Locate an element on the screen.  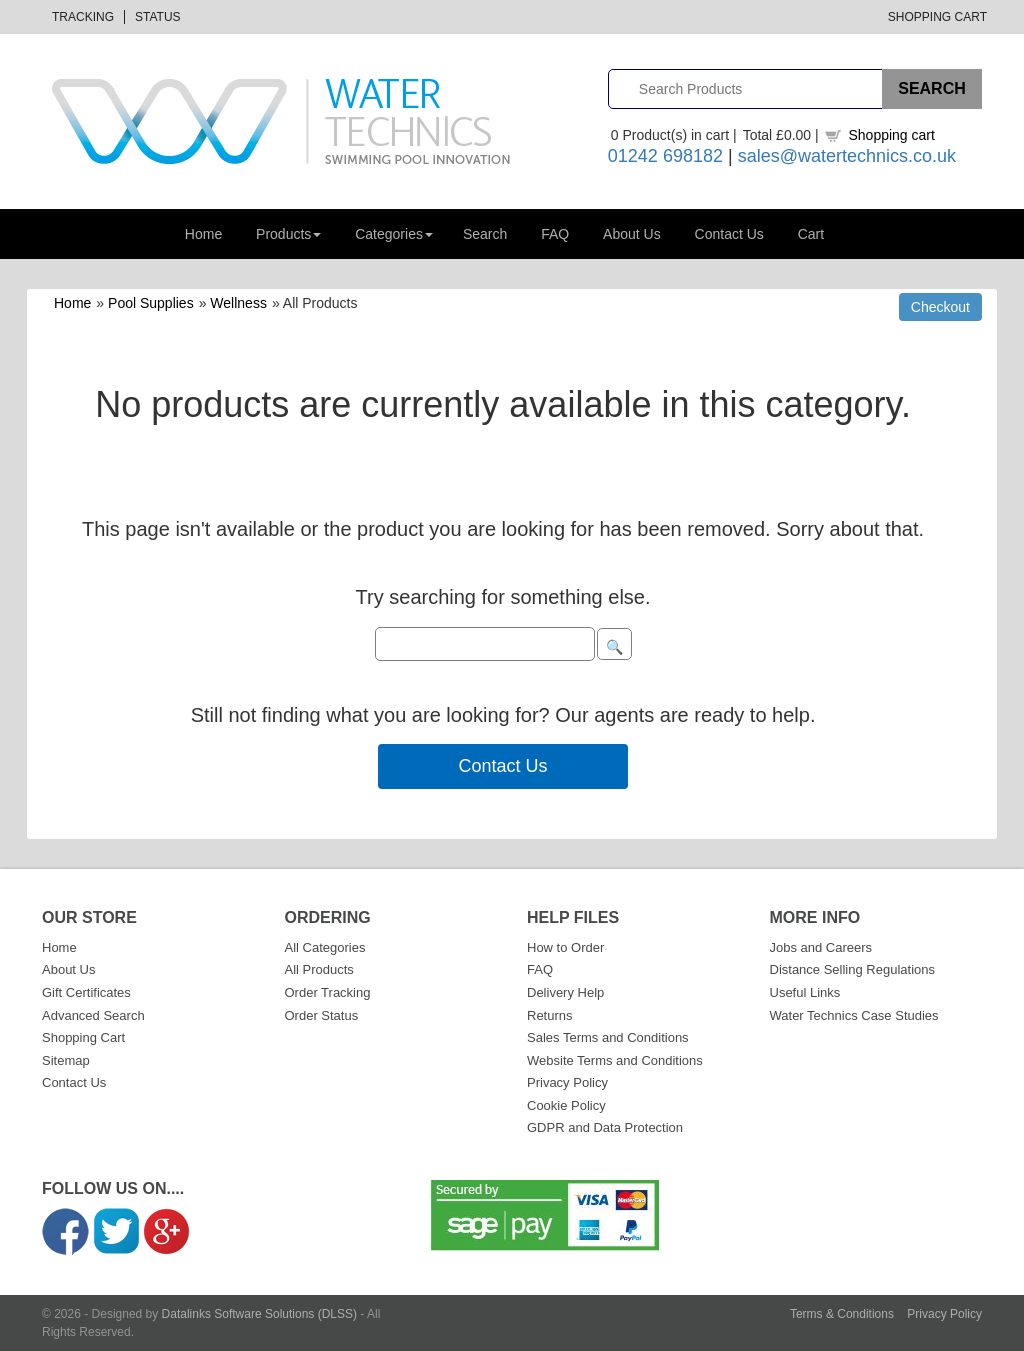
Datalinks Software Solutions (DLSS) is located at coordinates (259, 1314).